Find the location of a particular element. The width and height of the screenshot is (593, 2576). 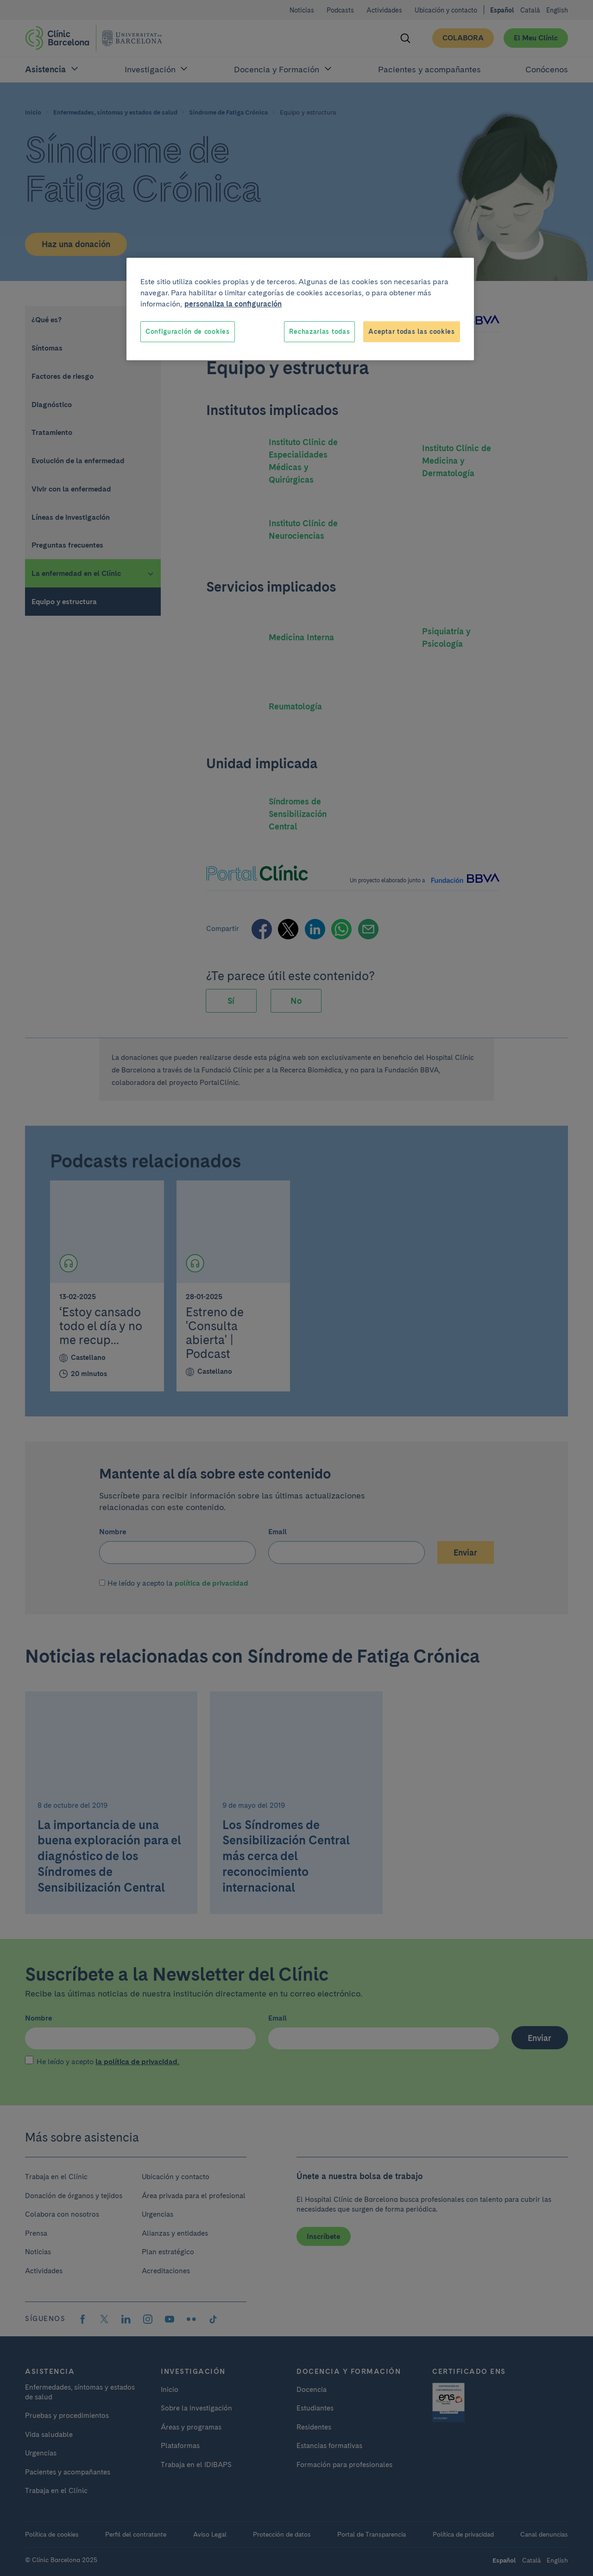

[region] is located at coordinates (300, 309).